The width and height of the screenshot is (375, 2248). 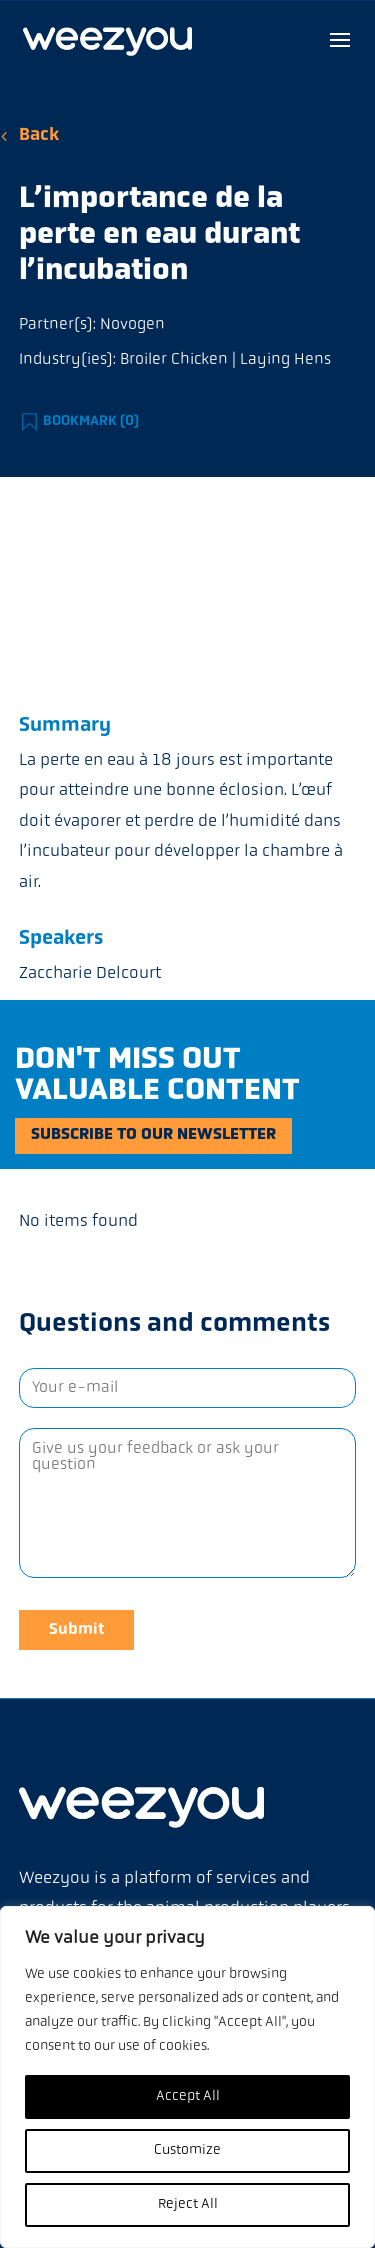 What do you see at coordinates (188, 2204) in the screenshot?
I see `Reject All` at bounding box center [188, 2204].